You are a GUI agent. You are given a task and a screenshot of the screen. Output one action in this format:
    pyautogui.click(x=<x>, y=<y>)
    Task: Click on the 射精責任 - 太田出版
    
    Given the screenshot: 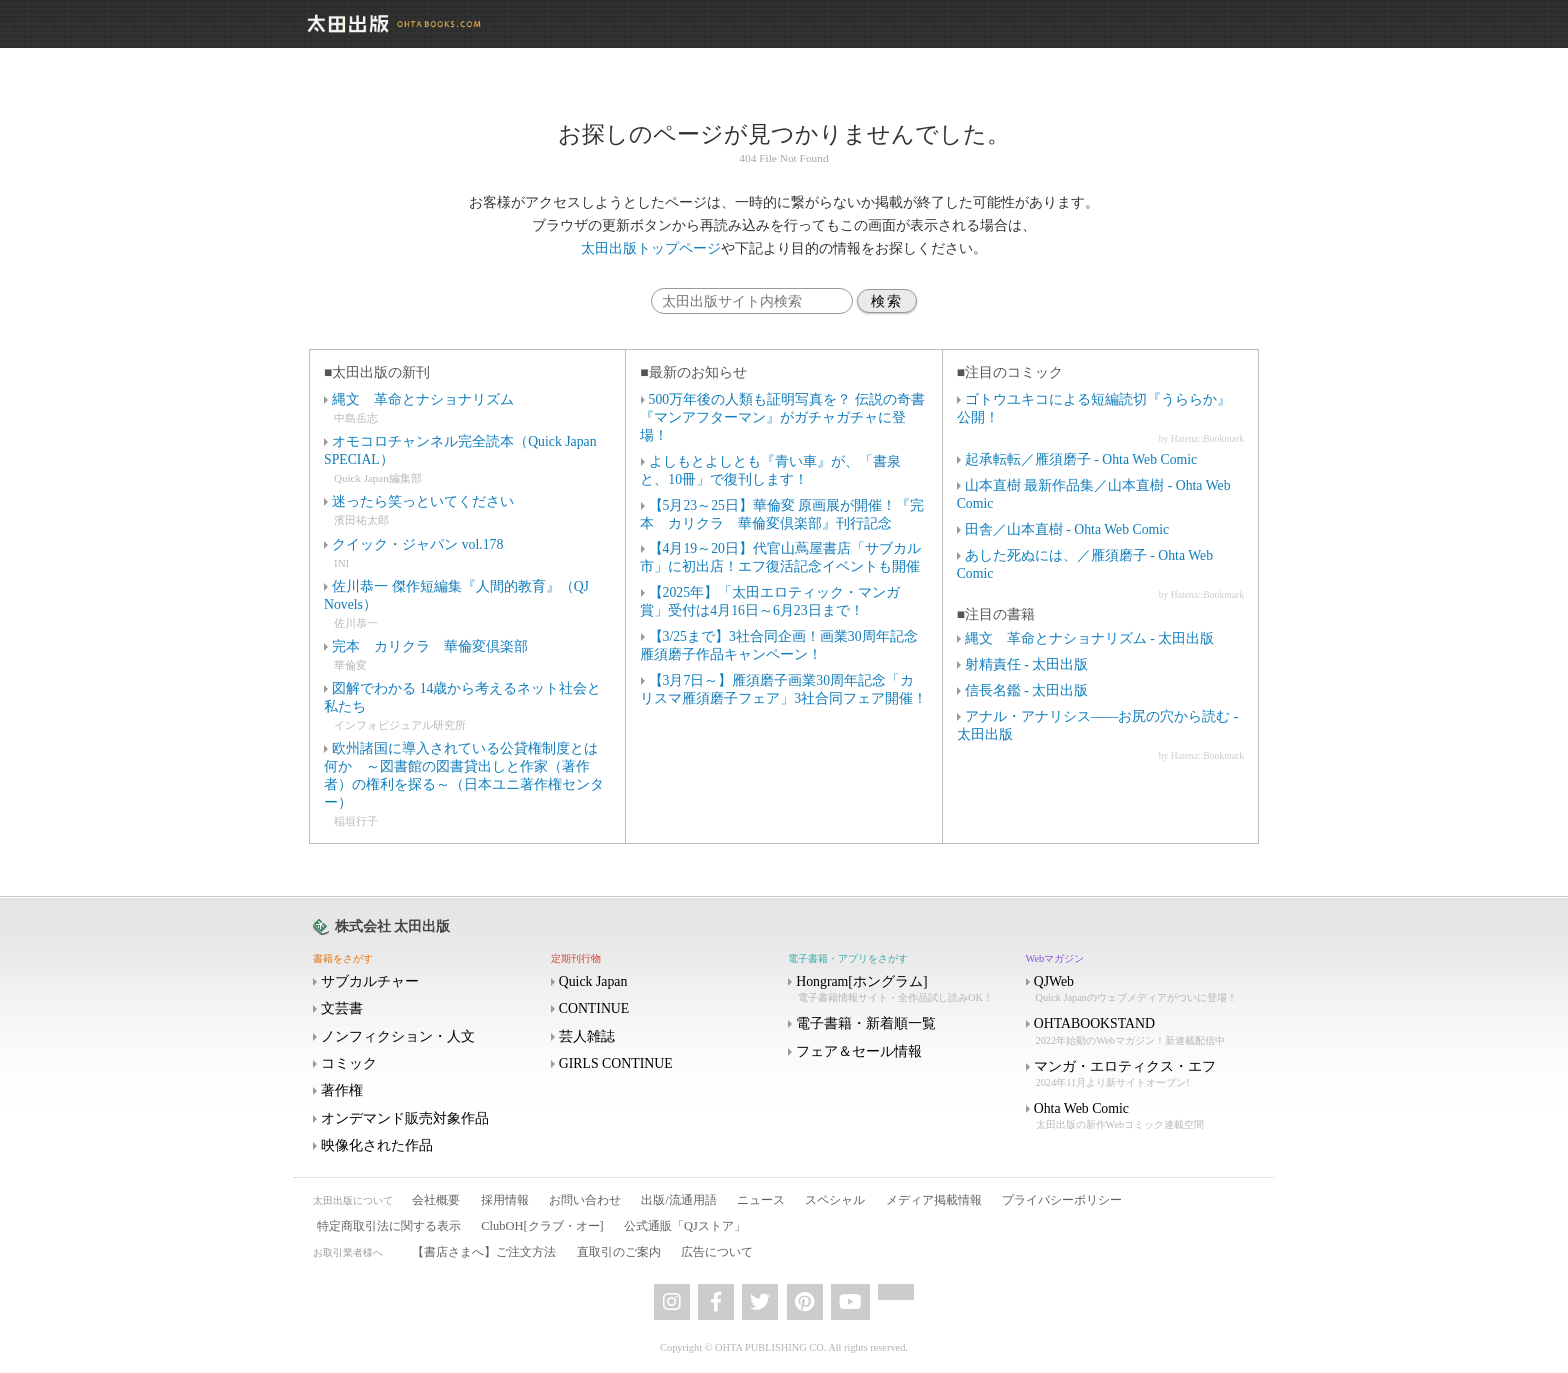 What is the action you would take?
    pyautogui.click(x=1026, y=664)
    